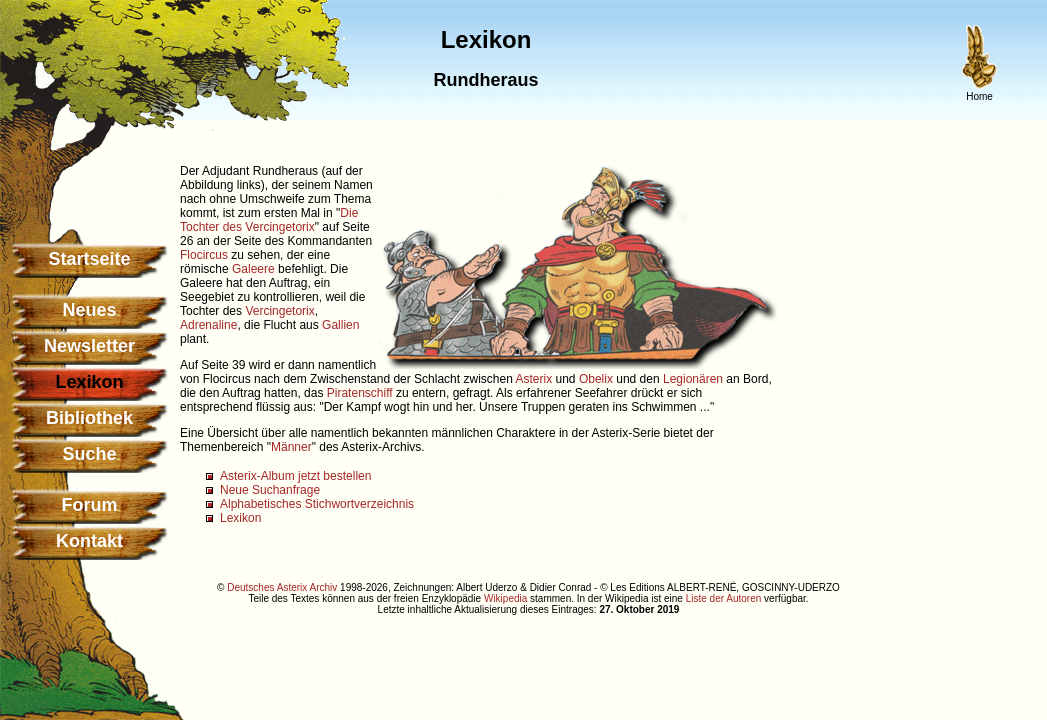 This screenshot has height=720, width=1047. What do you see at coordinates (291, 447) in the screenshot?
I see `Männer` at bounding box center [291, 447].